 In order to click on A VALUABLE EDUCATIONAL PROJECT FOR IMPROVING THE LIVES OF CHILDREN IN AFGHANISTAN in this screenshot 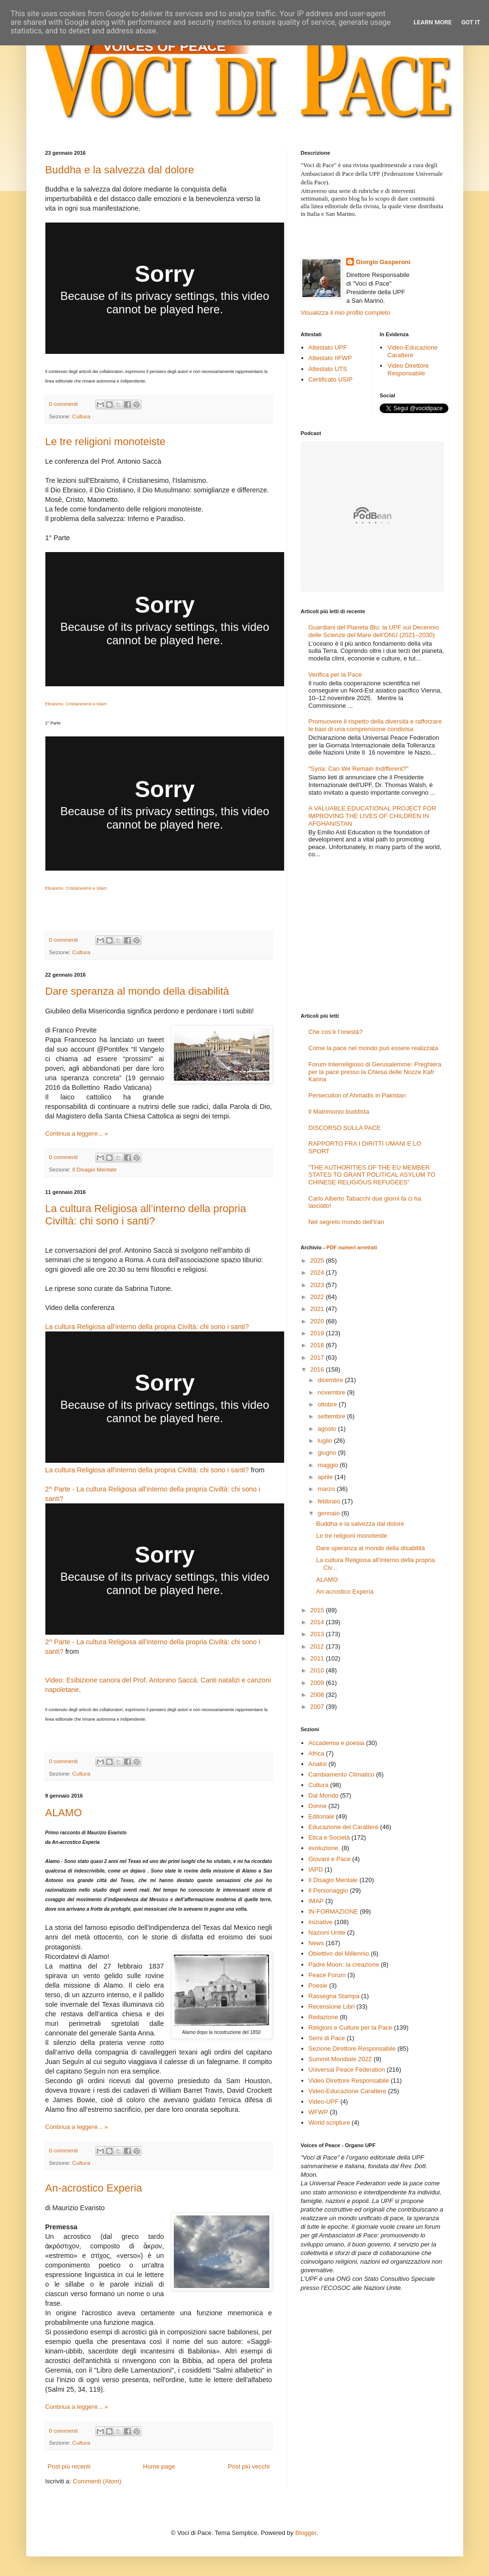, I will do `click(372, 816)`.